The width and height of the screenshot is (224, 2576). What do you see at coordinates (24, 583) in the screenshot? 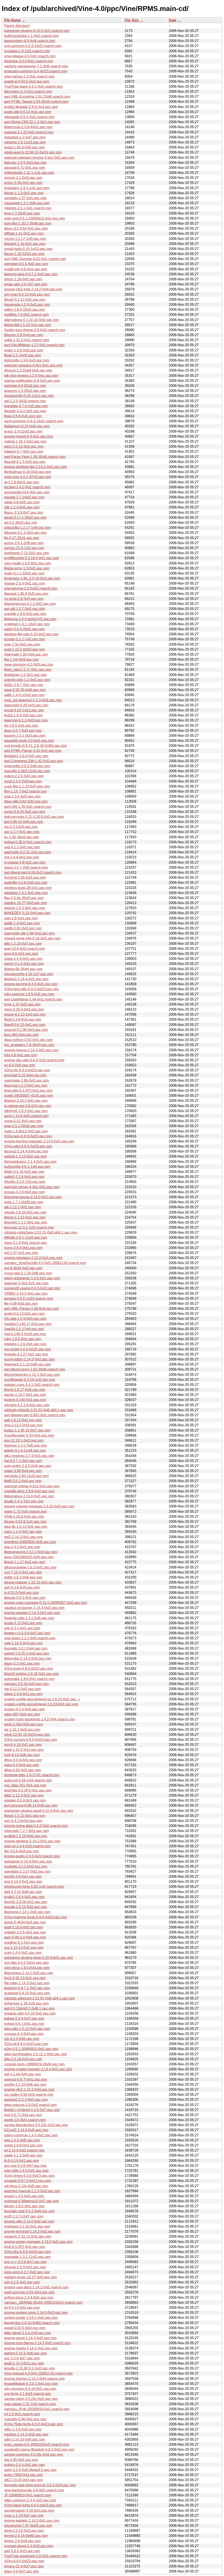
I see `mpage-2.5.4-0vl1.ppc.rpm` at bounding box center [24, 583].